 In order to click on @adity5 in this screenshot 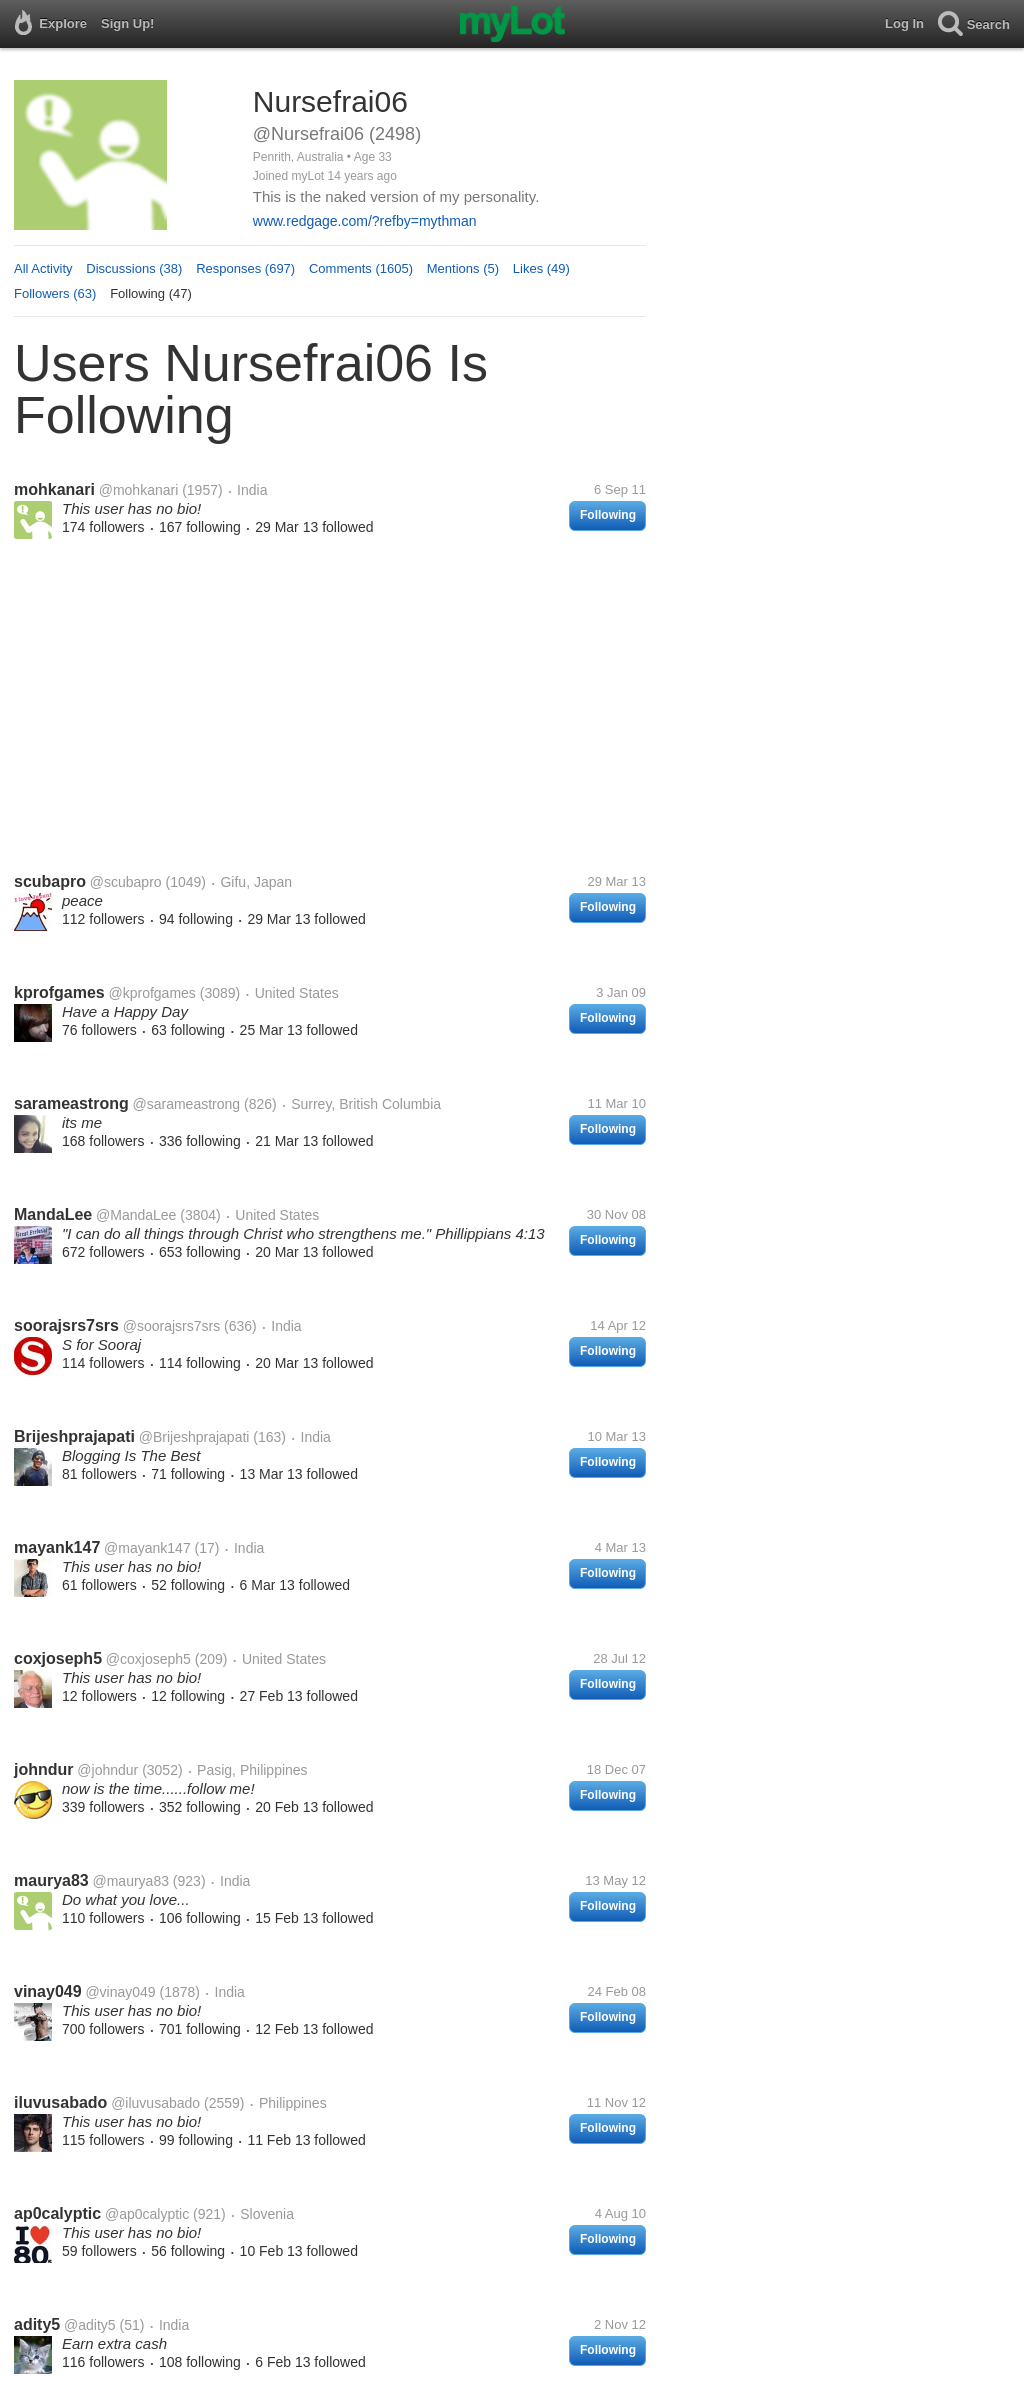, I will do `click(90, 2325)`.